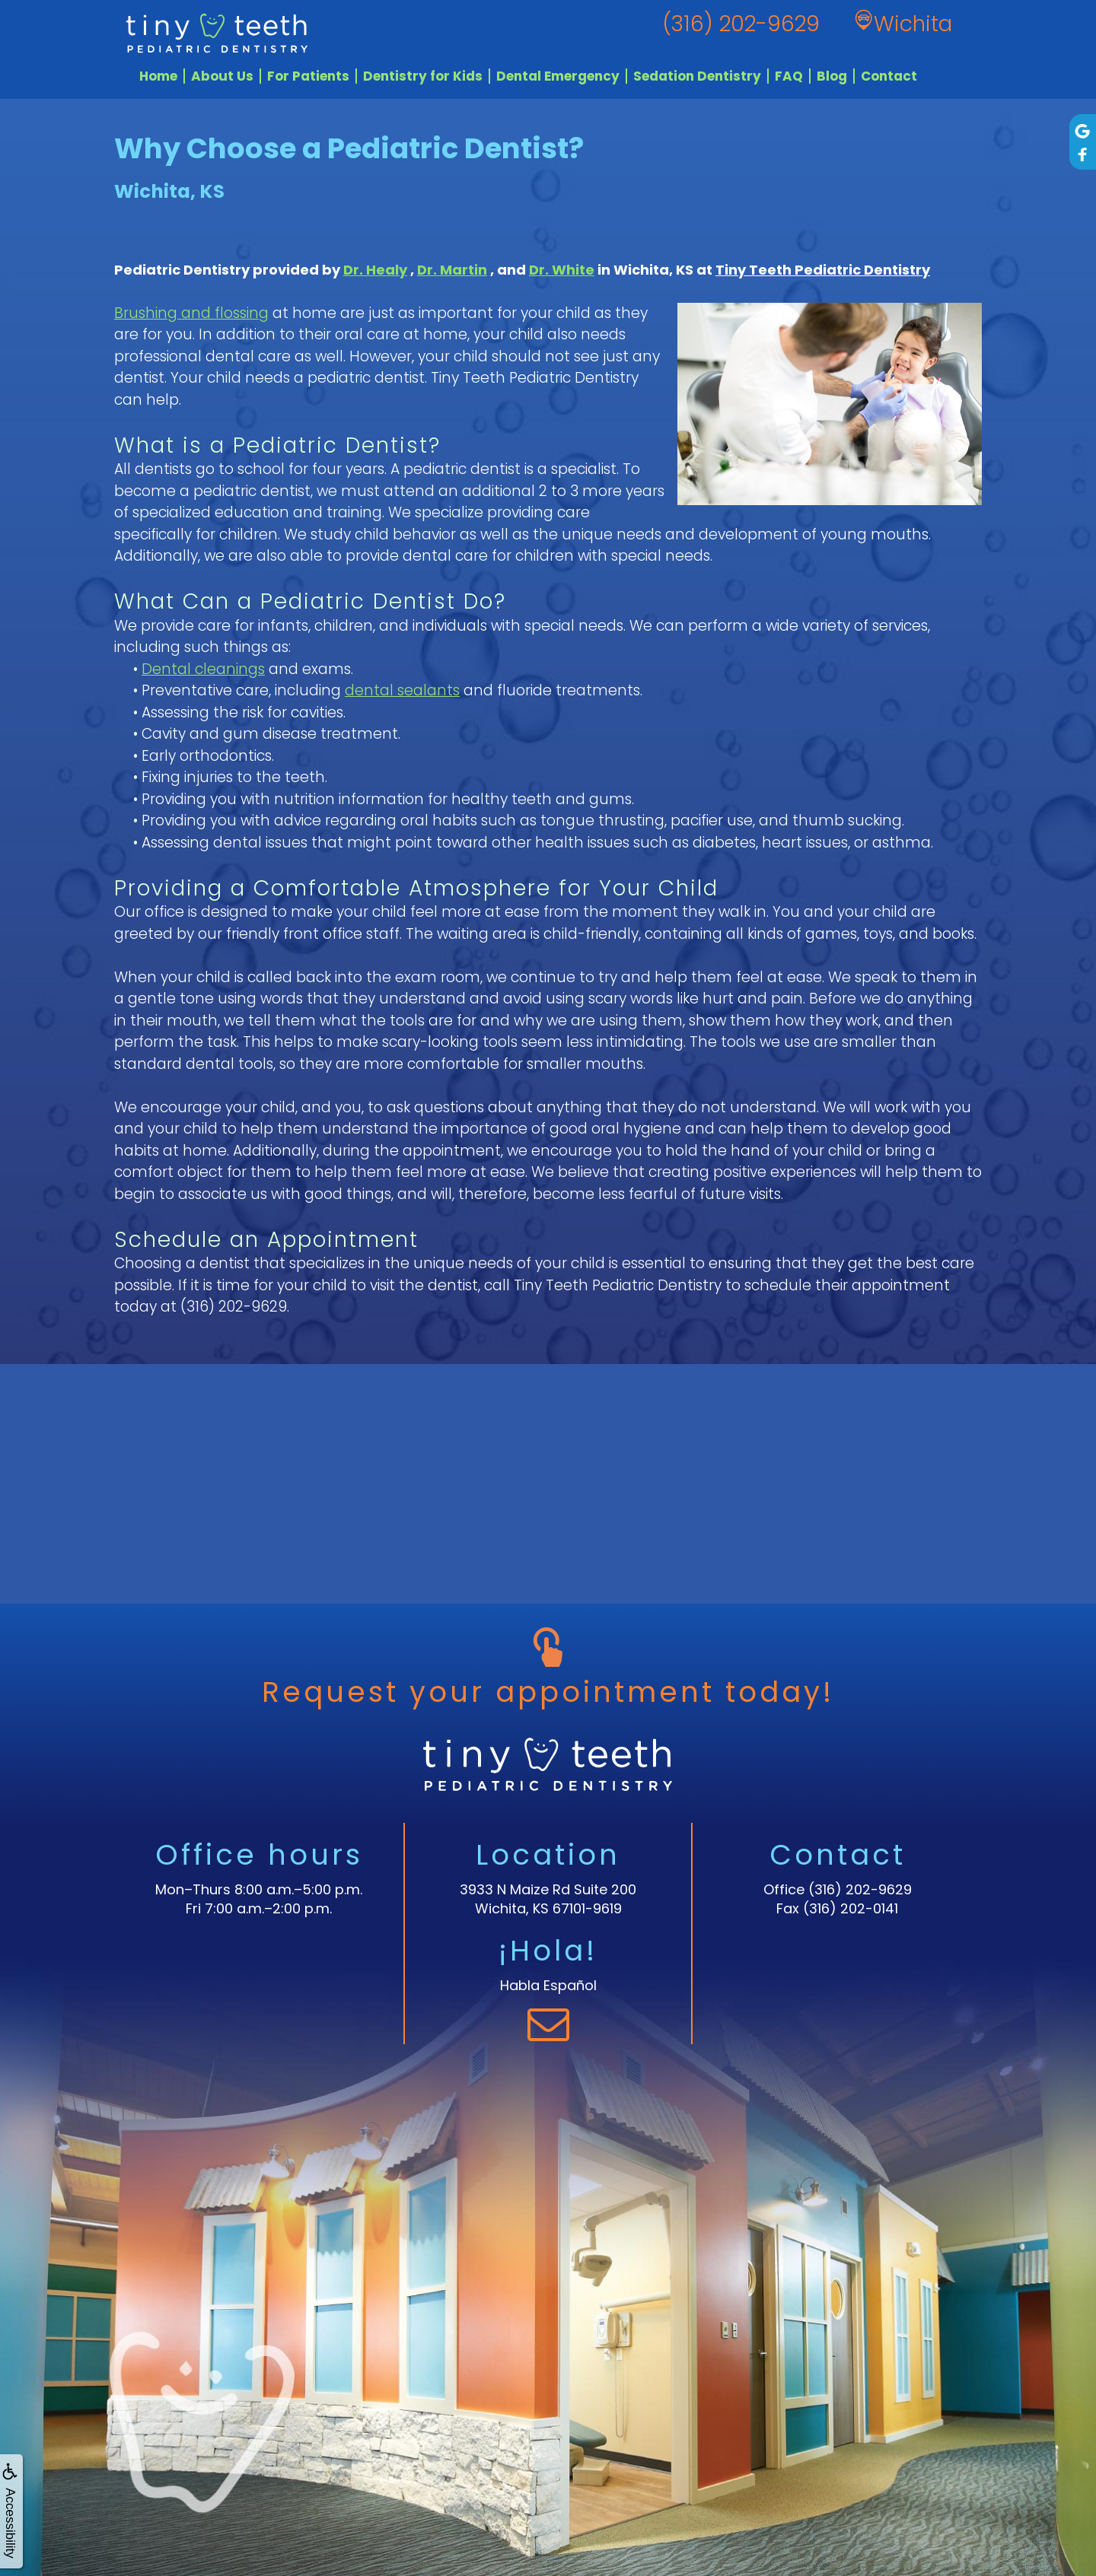  What do you see at coordinates (822, 269) in the screenshot?
I see `Tiny Teeth Pediatric Dentistry` at bounding box center [822, 269].